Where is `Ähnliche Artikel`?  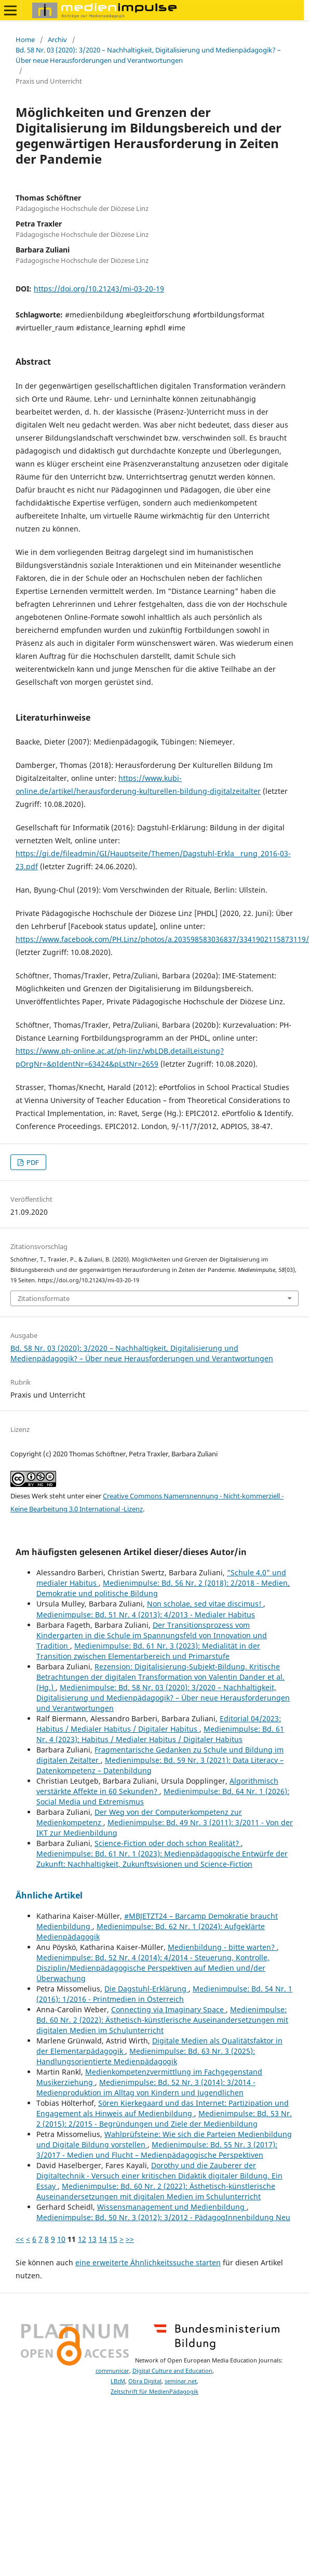 Ähnliche Artikel is located at coordinates (49, 1895).